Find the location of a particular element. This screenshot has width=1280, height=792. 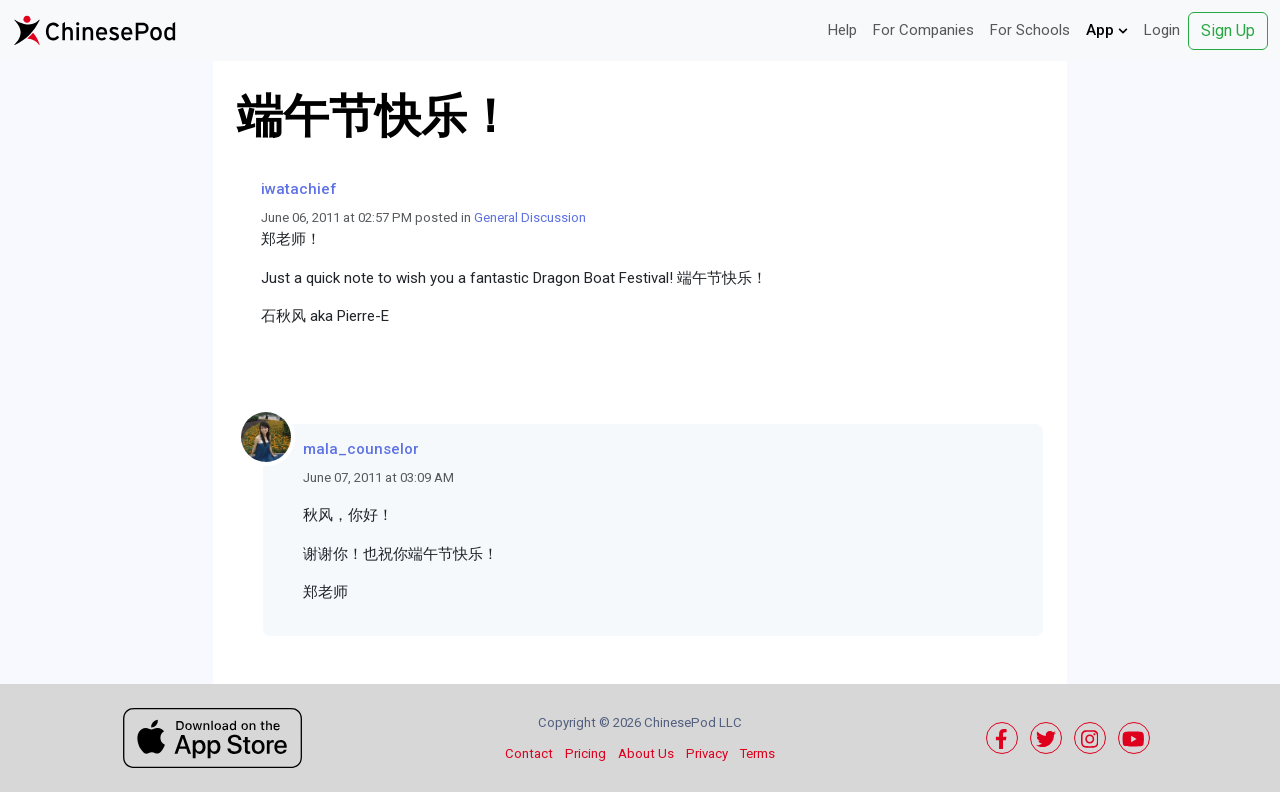

Terms is located at coordinates (757, 753).